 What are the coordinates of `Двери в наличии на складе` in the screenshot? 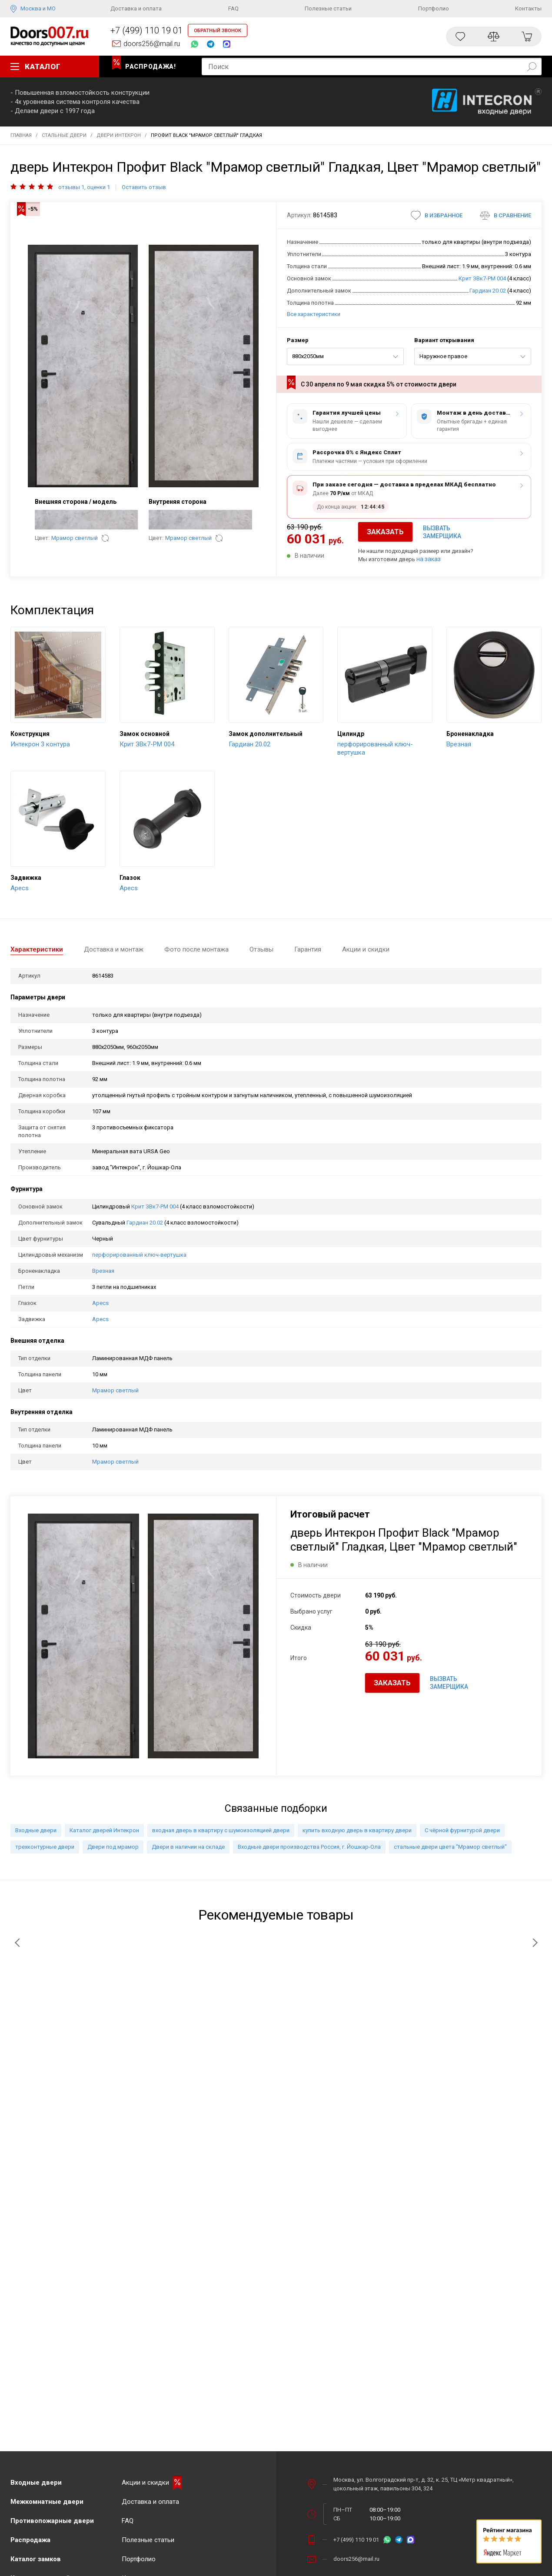 It's located at (188, 1847).